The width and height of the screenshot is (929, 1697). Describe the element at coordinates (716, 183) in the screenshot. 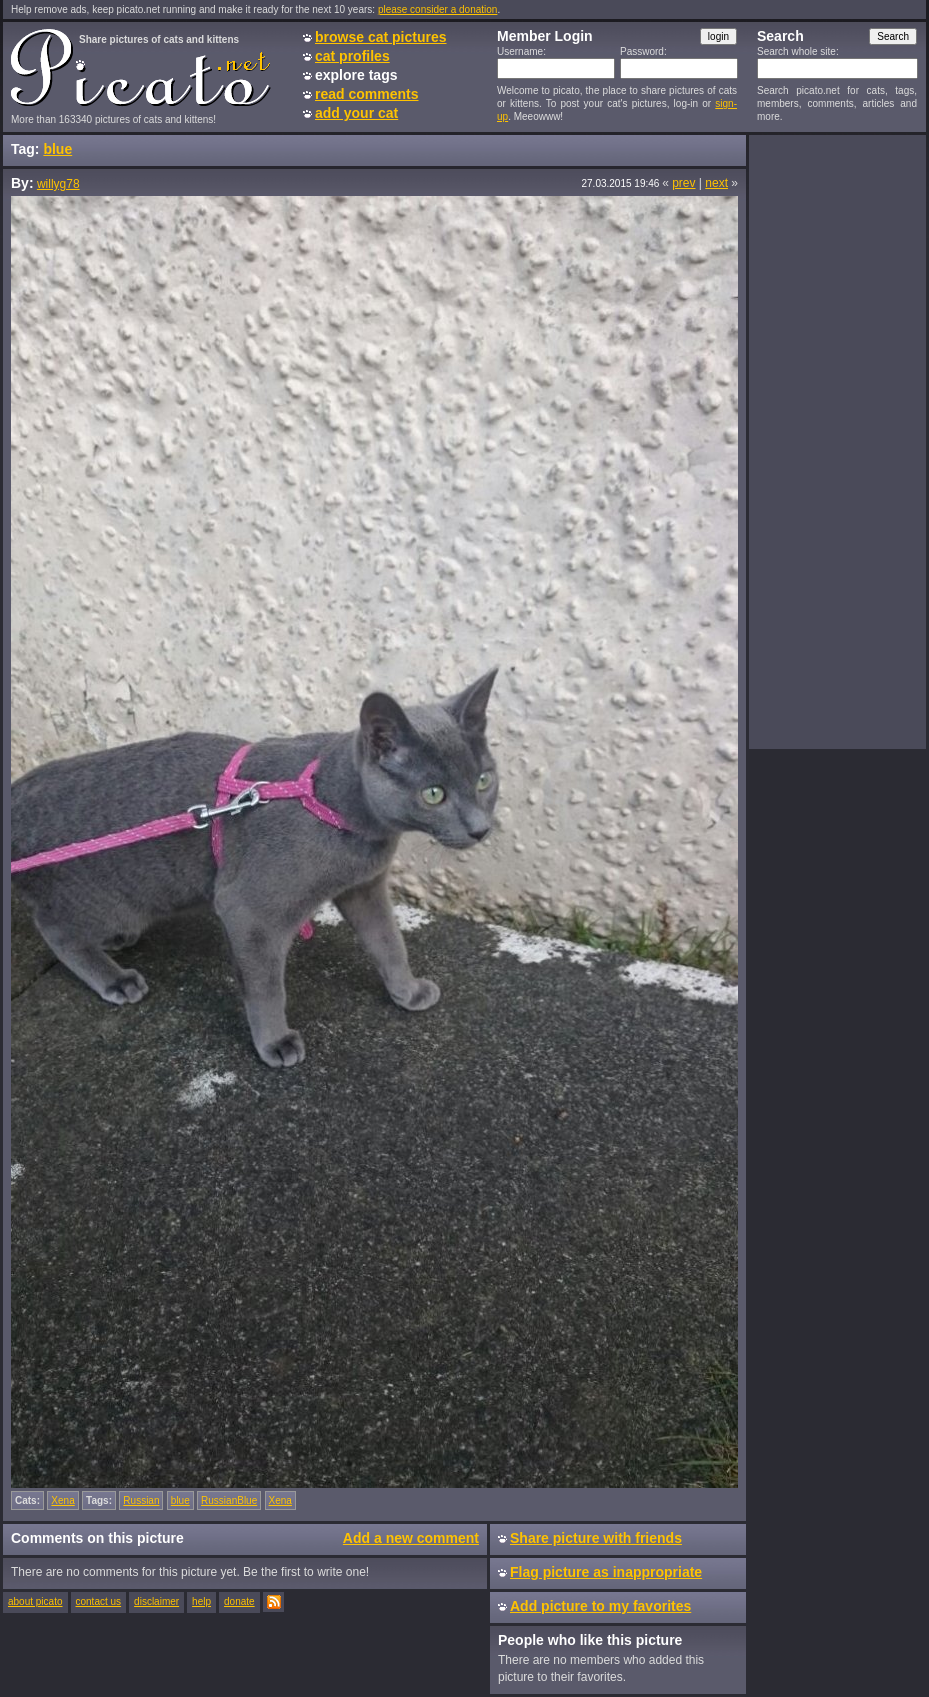

I see `next` at that location.